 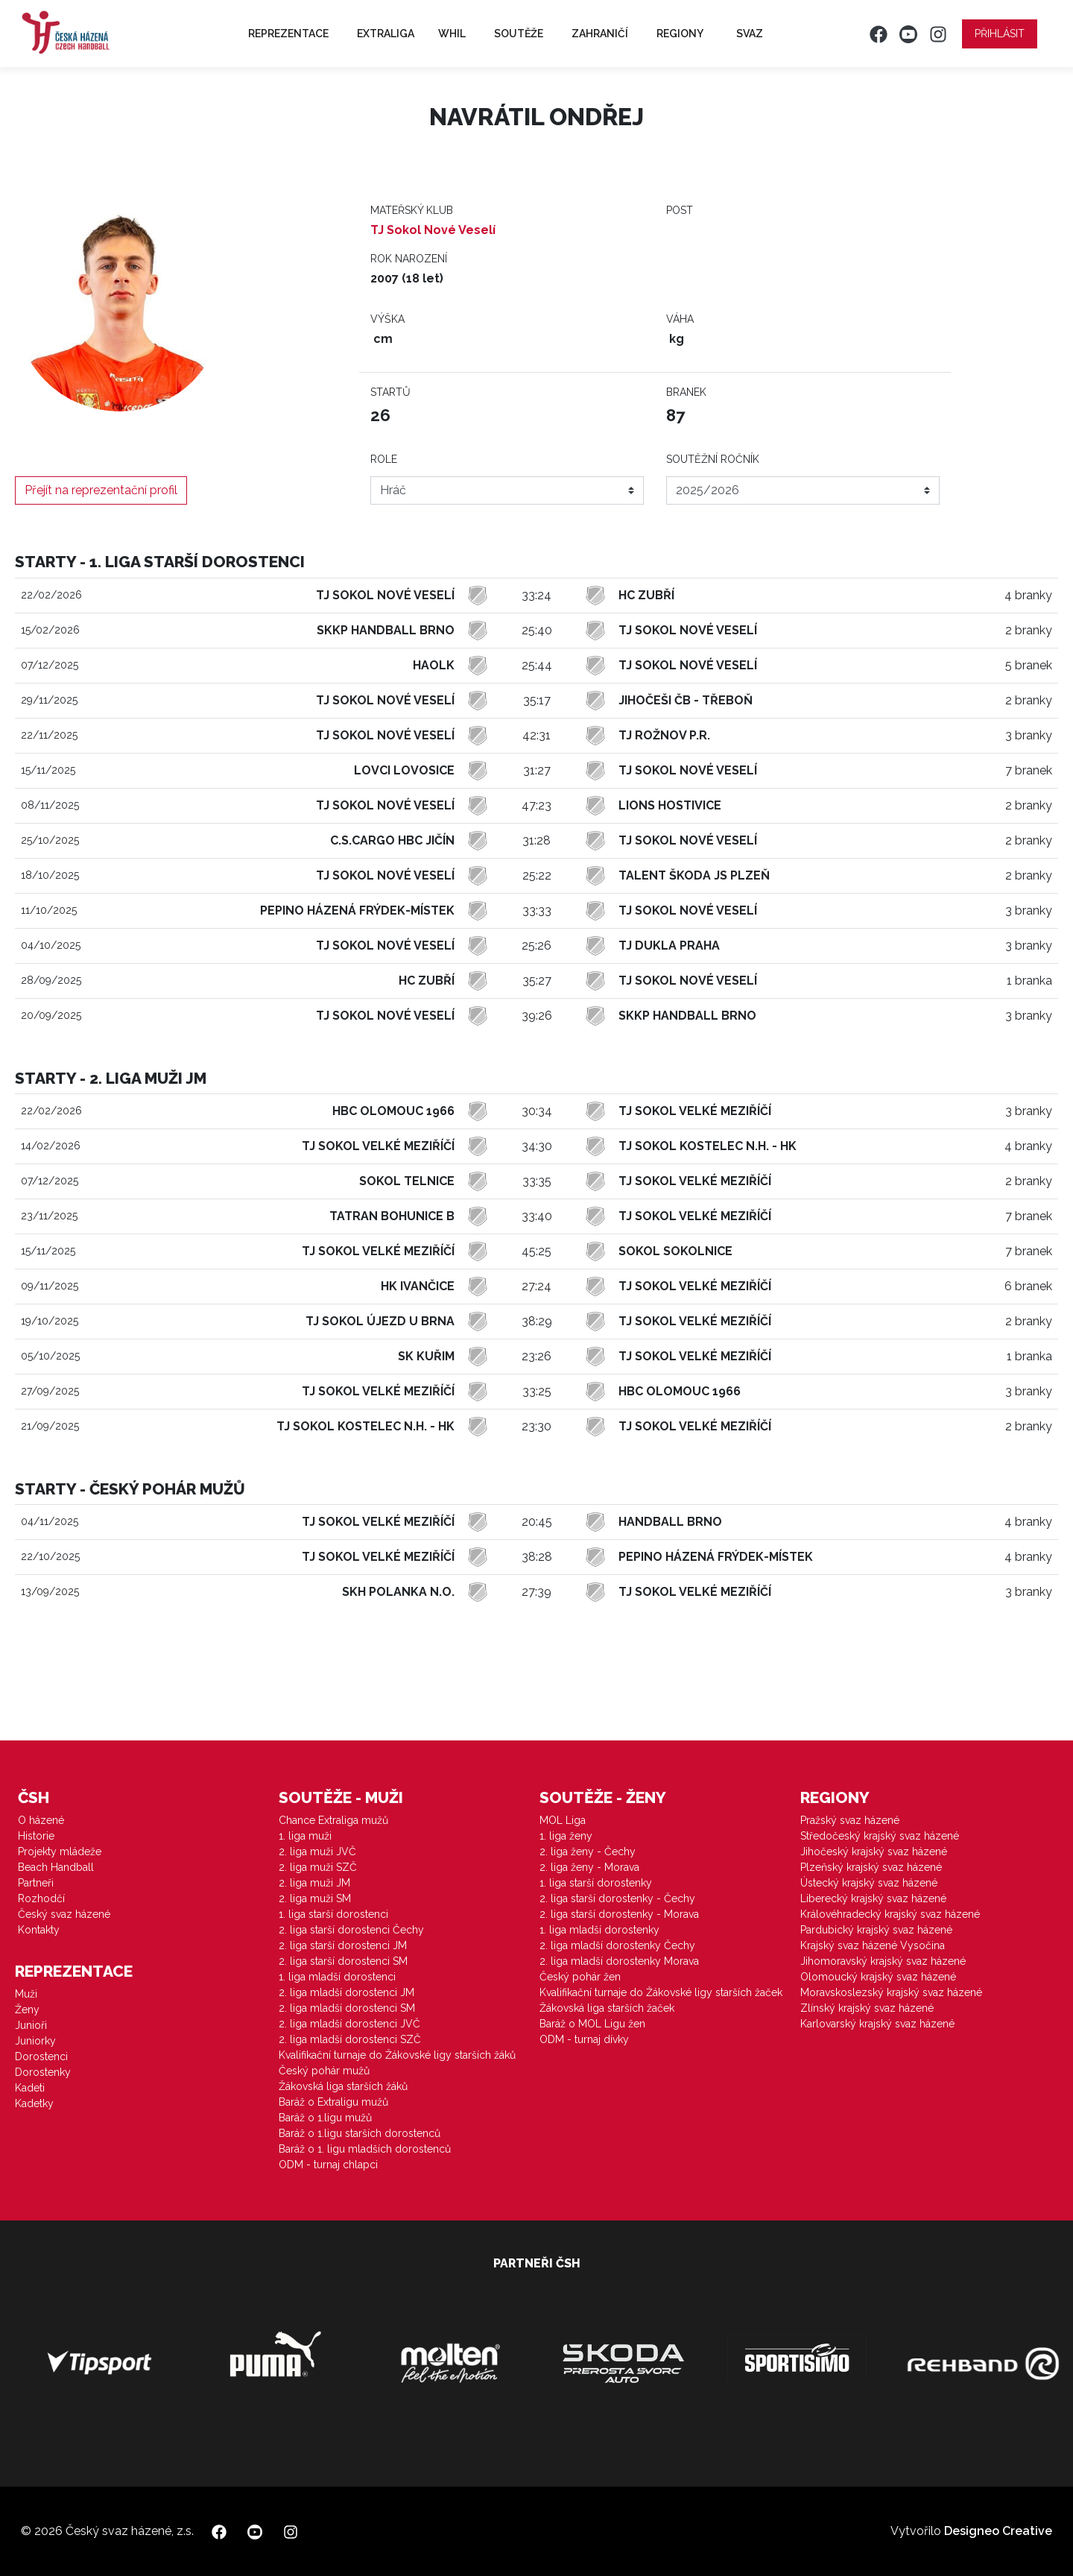 What do you see at coordinates (318, 1867) in the screenshot?
I see `2. liga muži SZČ` at bounding box center [318, 1867].